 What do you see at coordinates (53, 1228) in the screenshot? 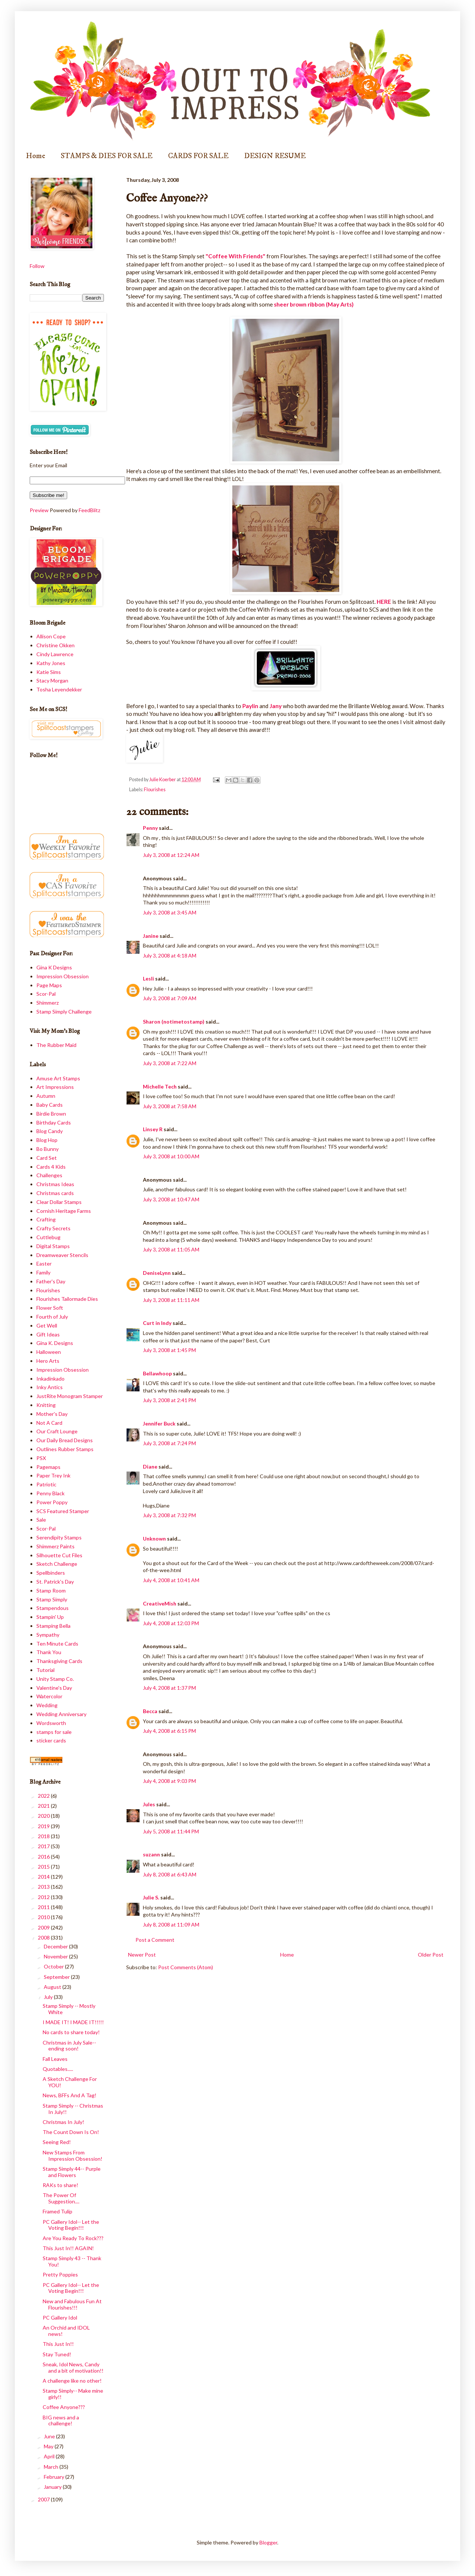
I see `Crafty Secrets` at bounding box center [53, 1228].